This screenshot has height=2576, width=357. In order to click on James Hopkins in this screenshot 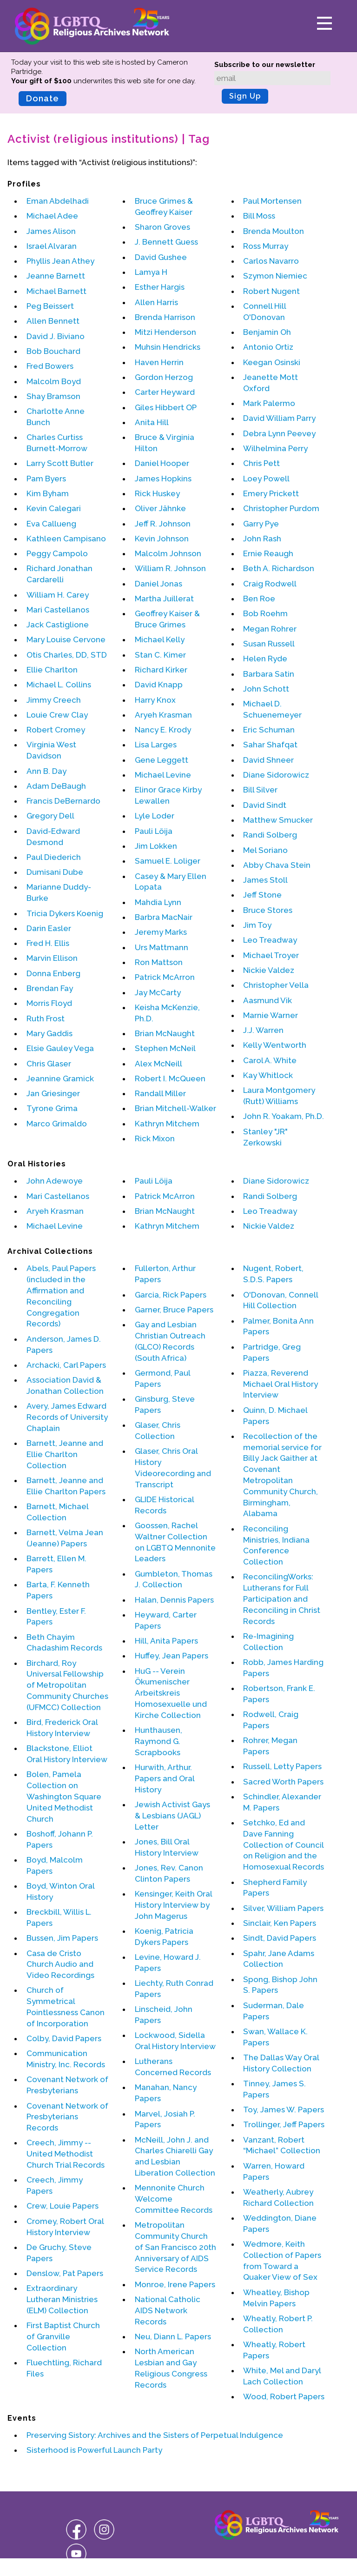, I will do `click(163, 478)`.